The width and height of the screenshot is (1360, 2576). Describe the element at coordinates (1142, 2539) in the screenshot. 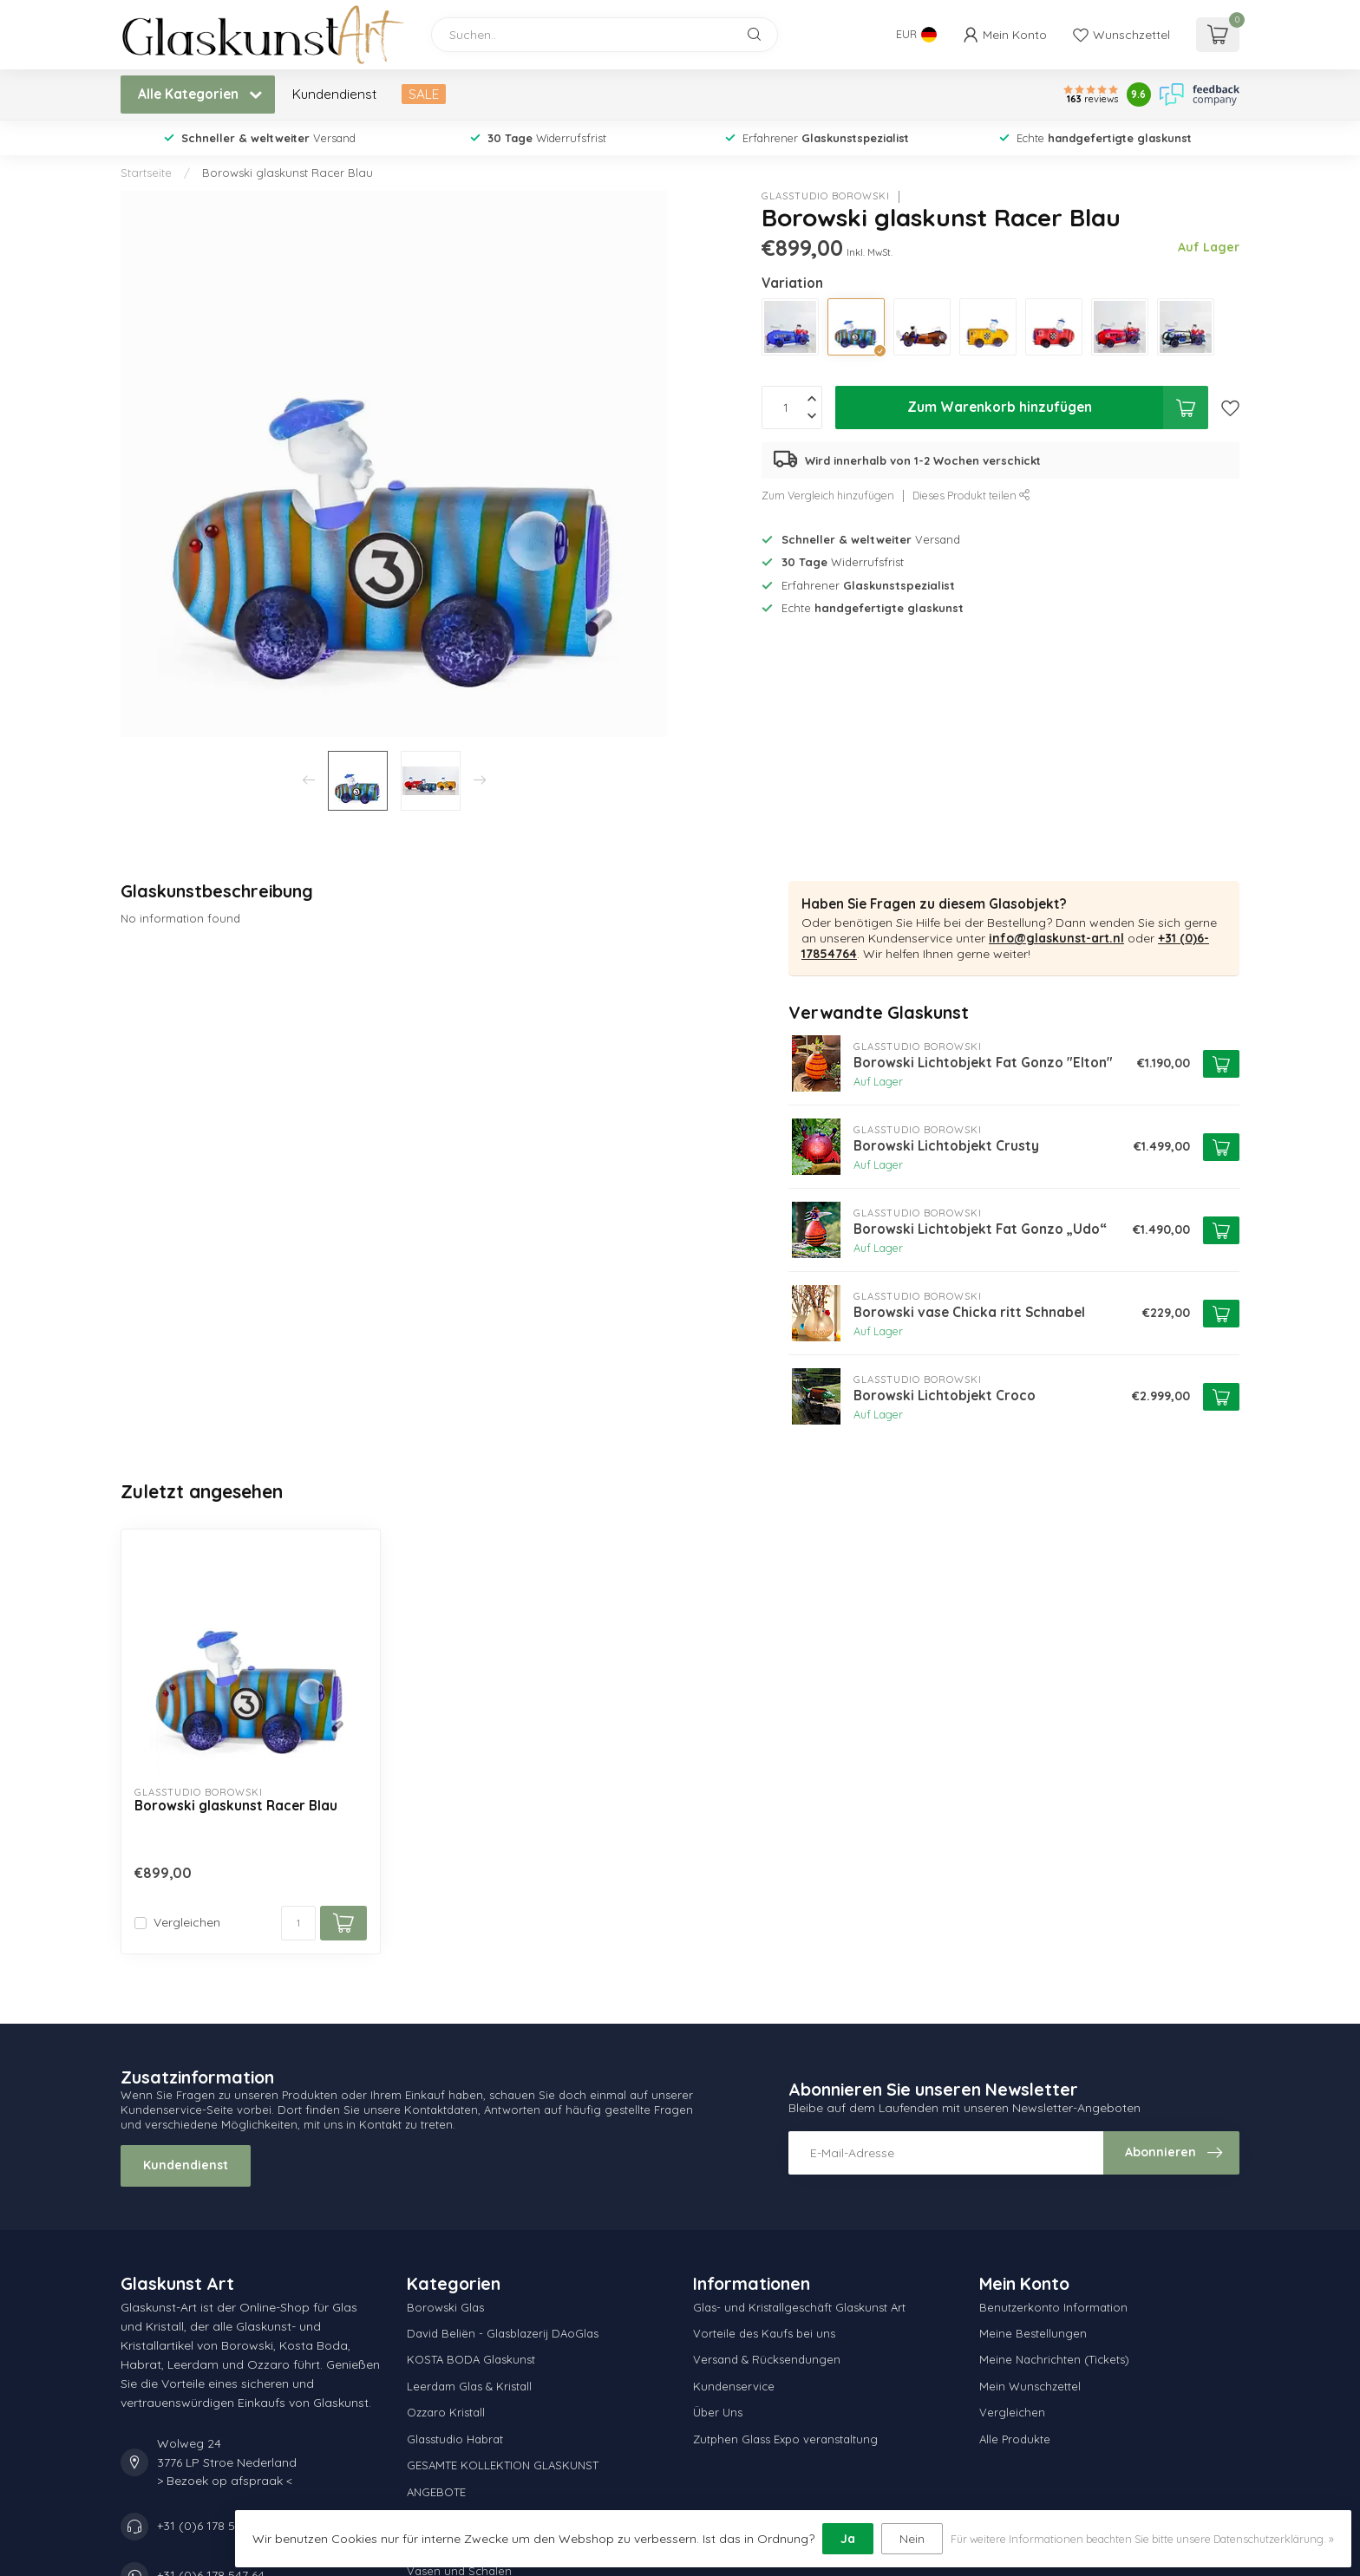

I see `Für weitere Informationen beachten Sie bitte unsere Datenschutzerklärung. »` at that location.